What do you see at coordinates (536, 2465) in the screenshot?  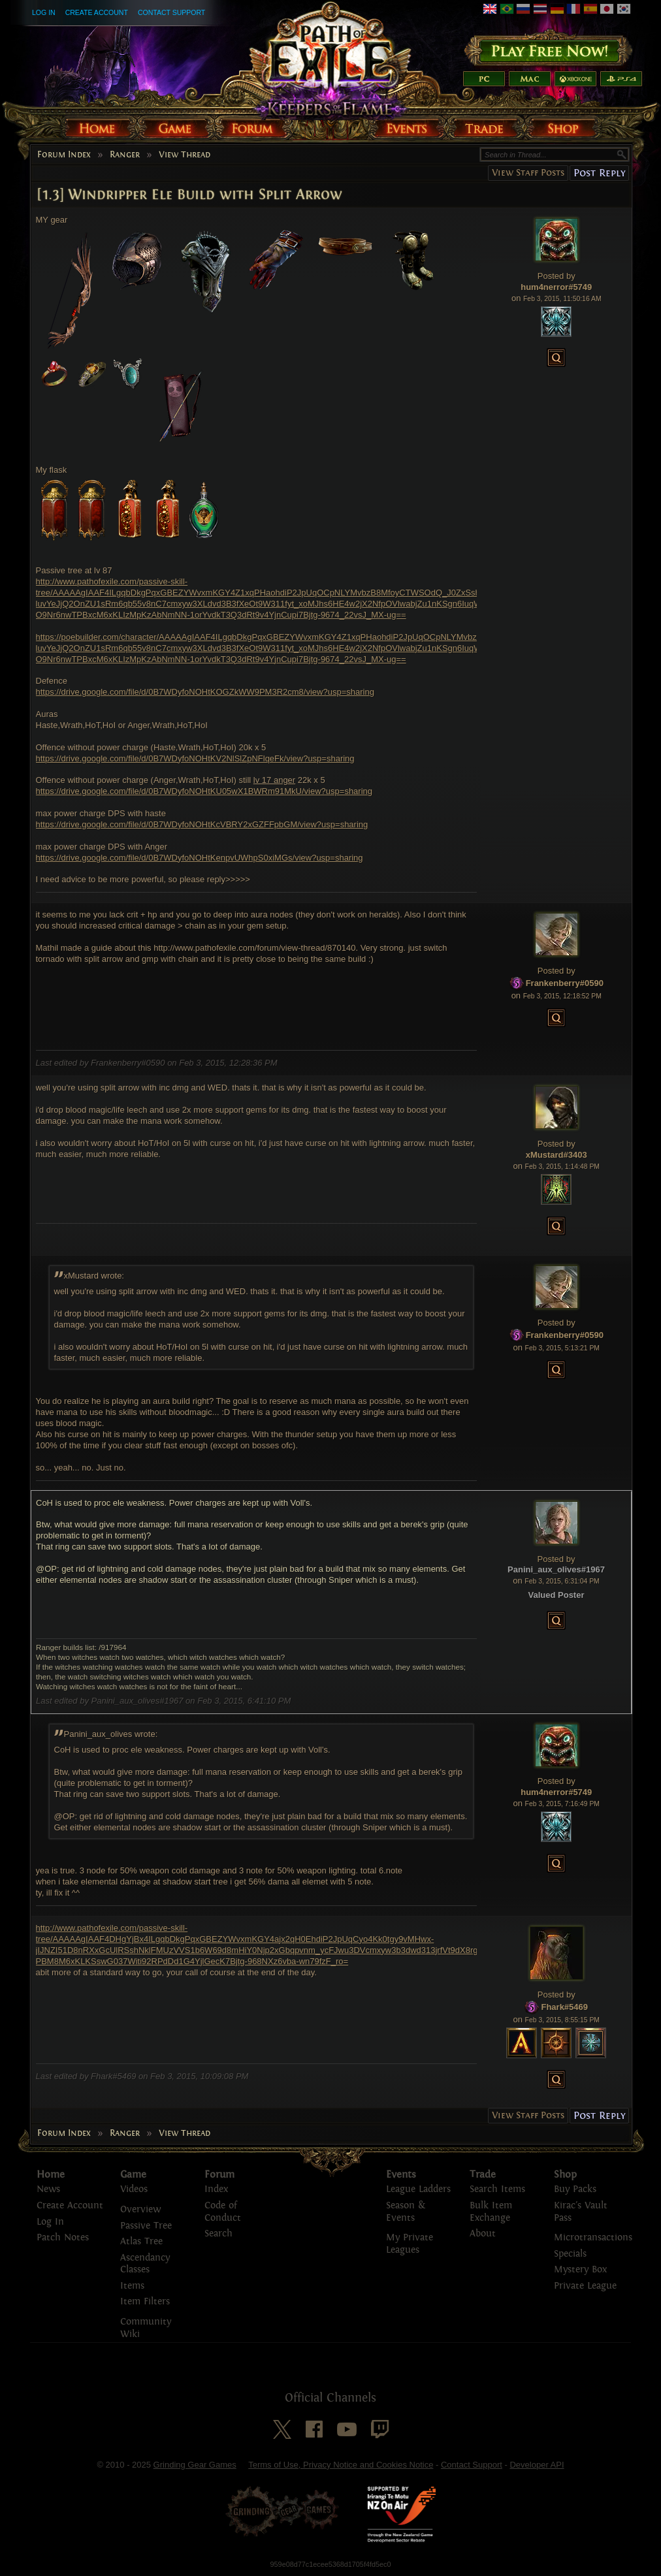 I see `Developer API` at bounding box center [536, 2465].